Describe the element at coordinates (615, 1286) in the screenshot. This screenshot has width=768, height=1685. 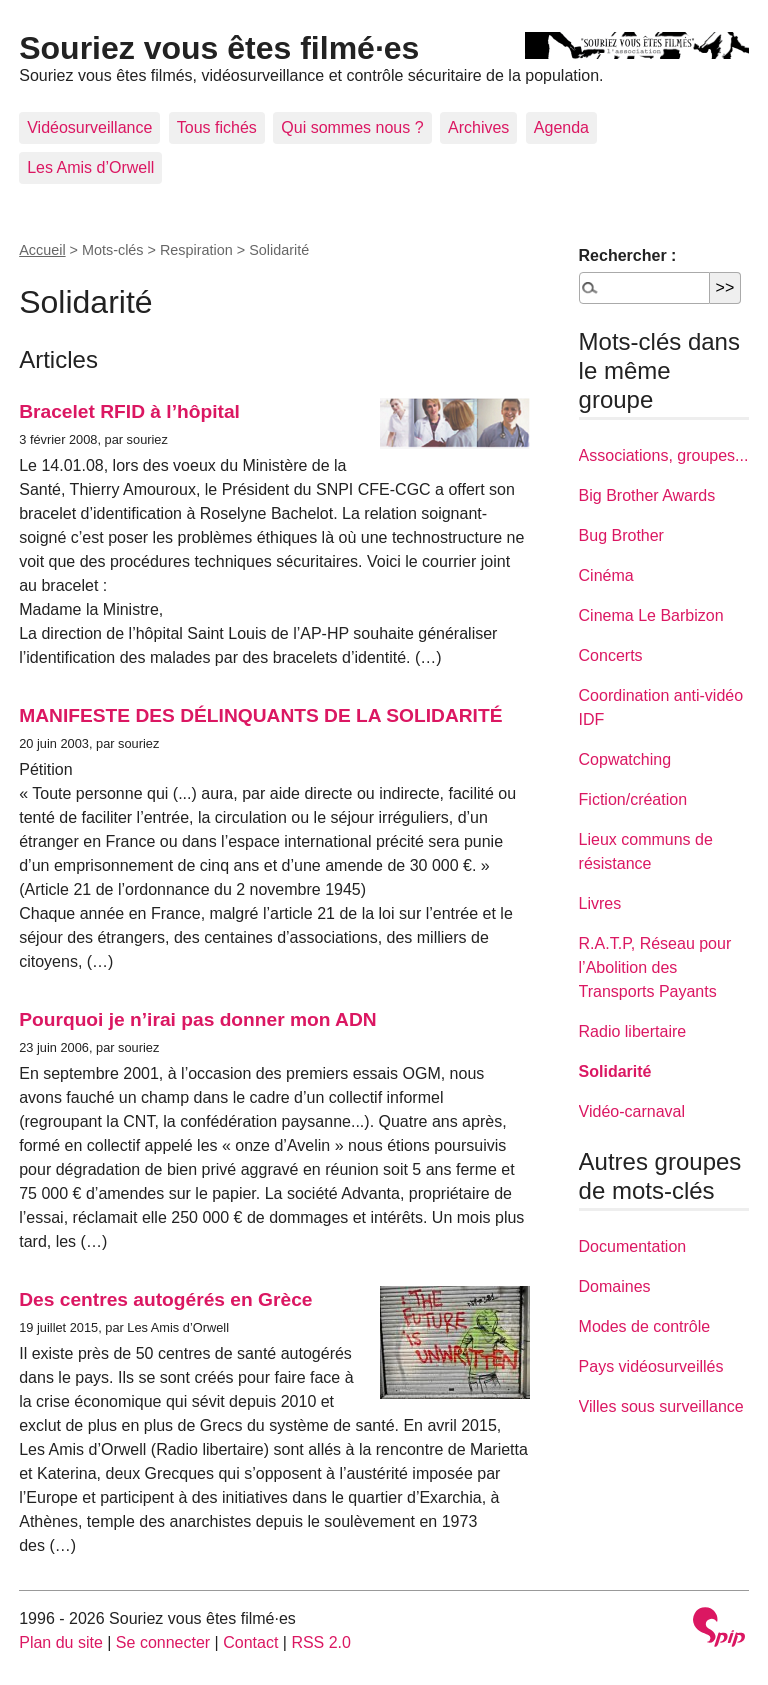
I see `Domaines` at that location.